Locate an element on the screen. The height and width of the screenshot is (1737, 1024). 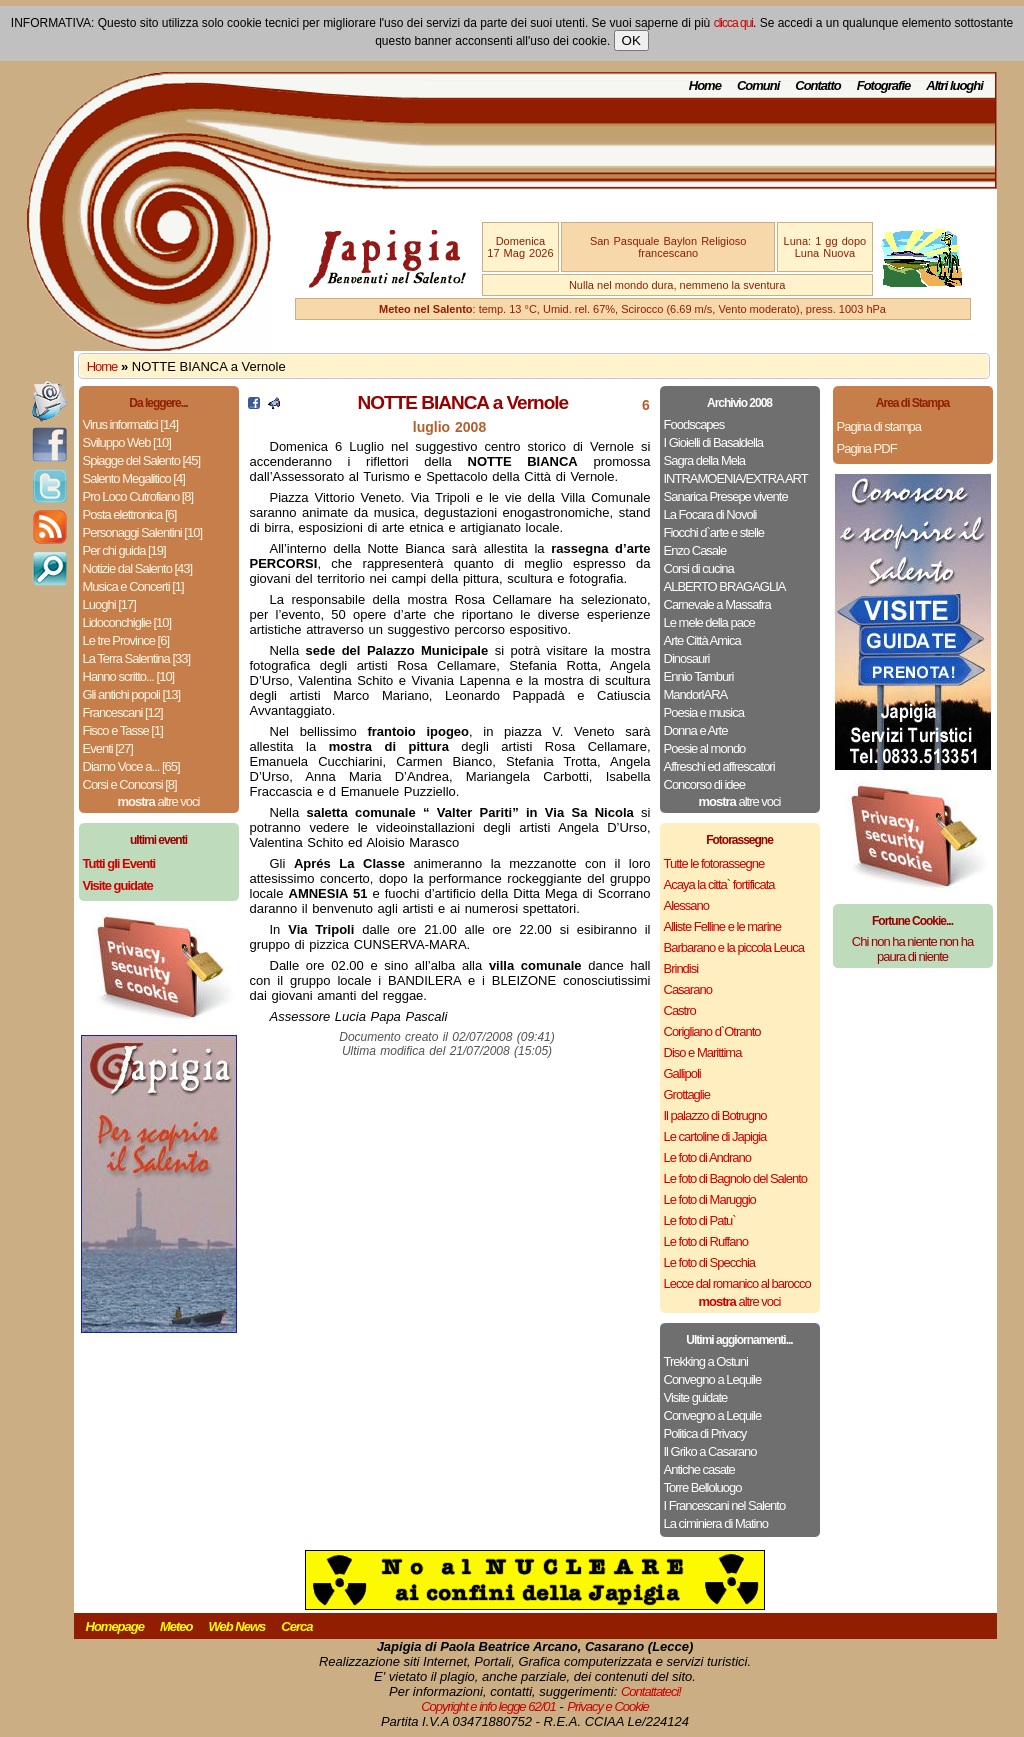
Web News is located at coordinates (237, 1626).